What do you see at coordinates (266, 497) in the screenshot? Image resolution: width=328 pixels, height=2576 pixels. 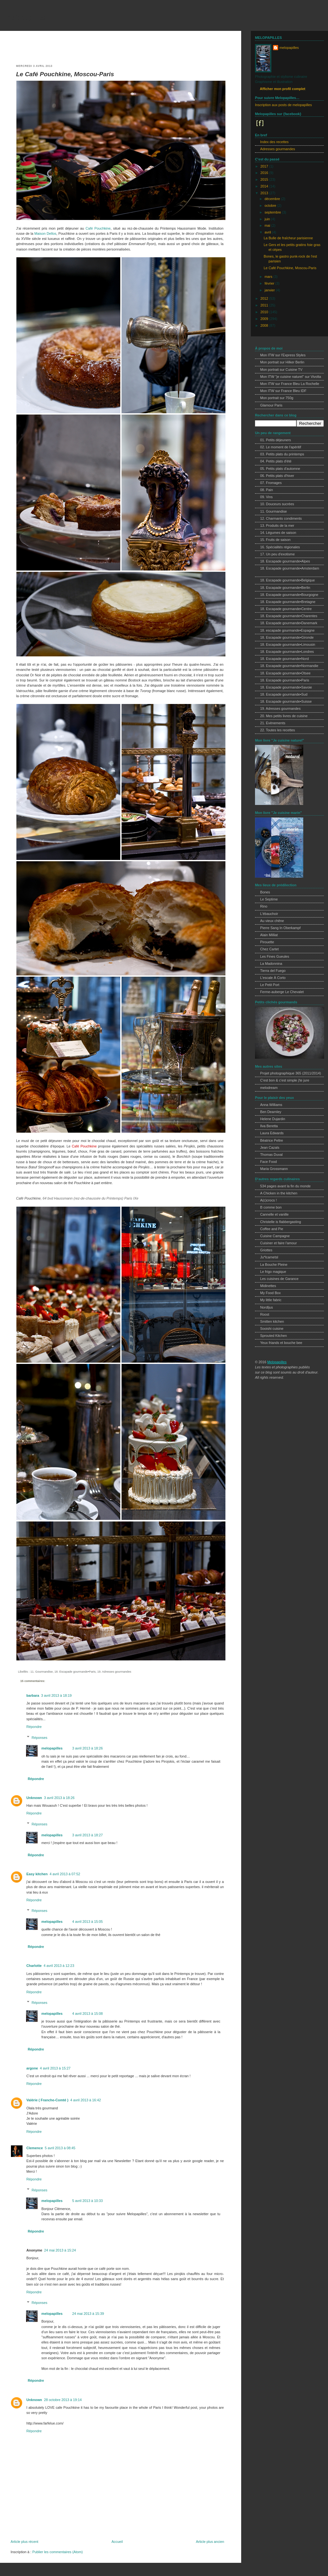 I see `09. Vins` at bounding box center [266, 497].